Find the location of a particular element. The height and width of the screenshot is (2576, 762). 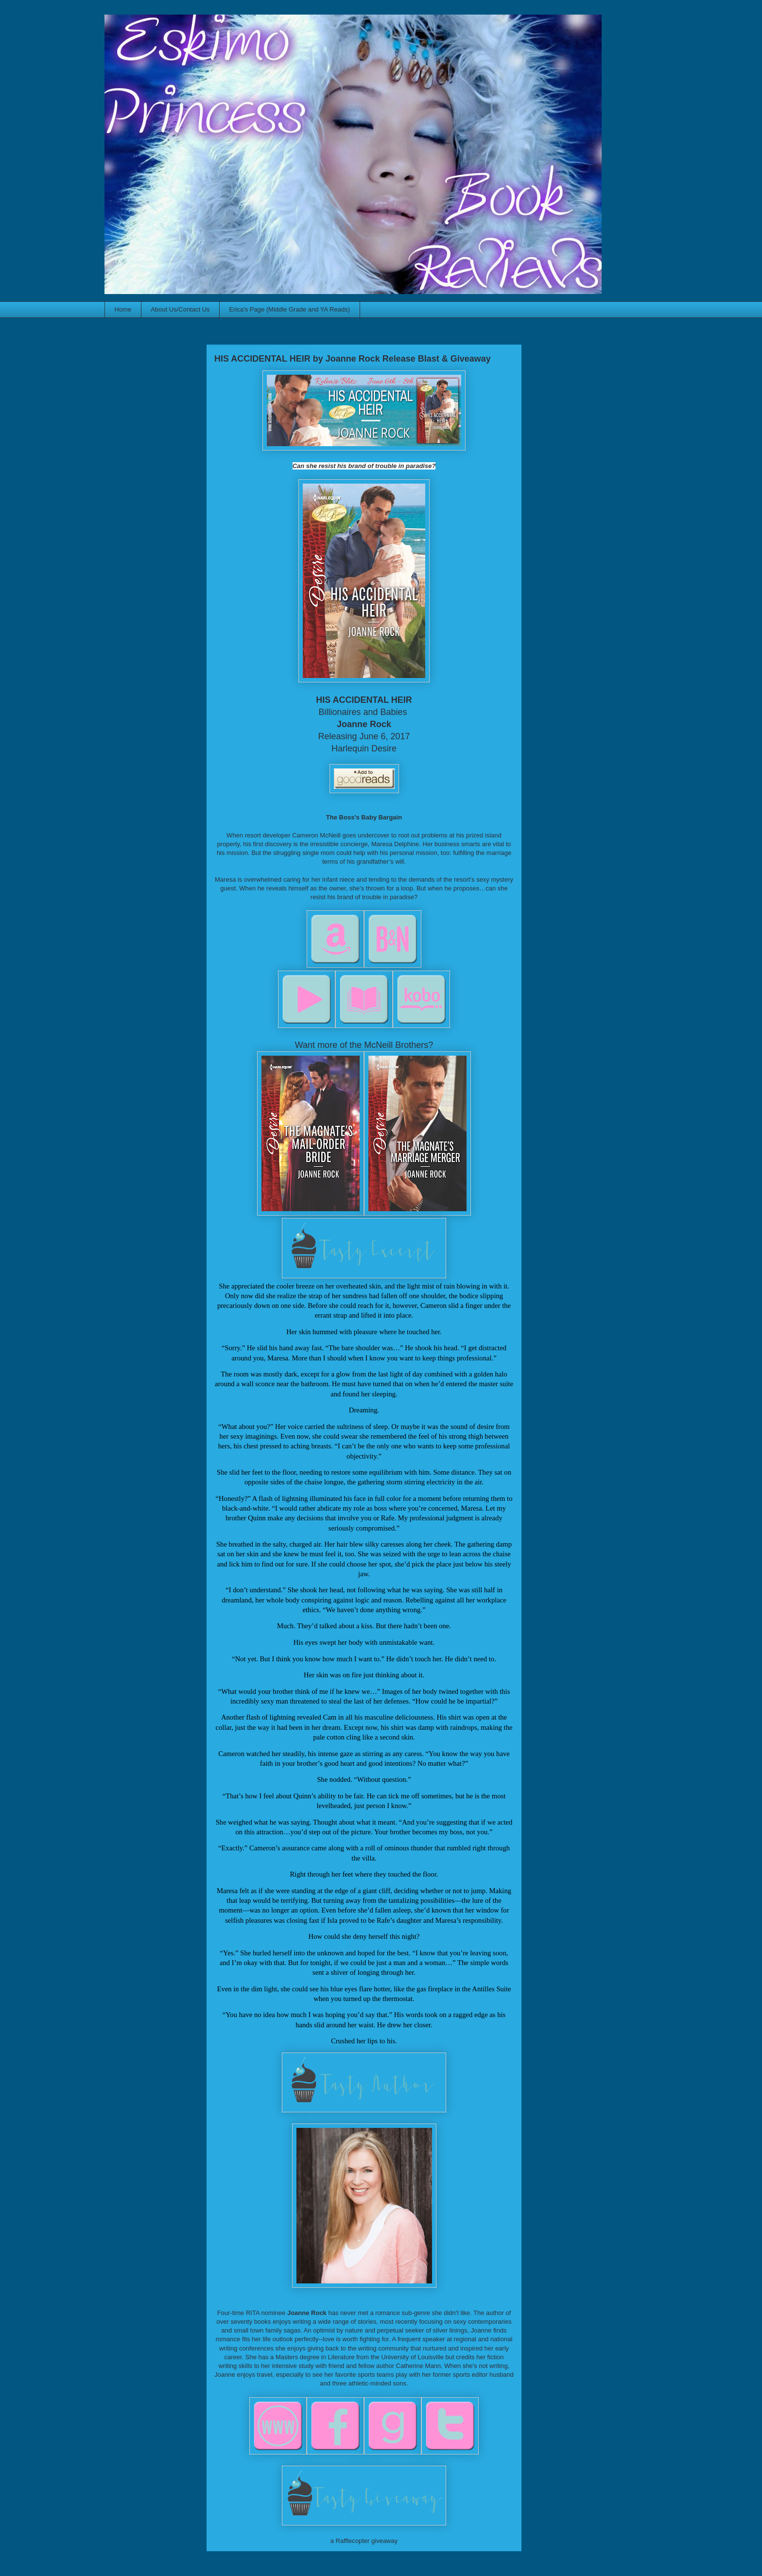

a Rafflecopter giveaway is located at coordinates (364, 2540).